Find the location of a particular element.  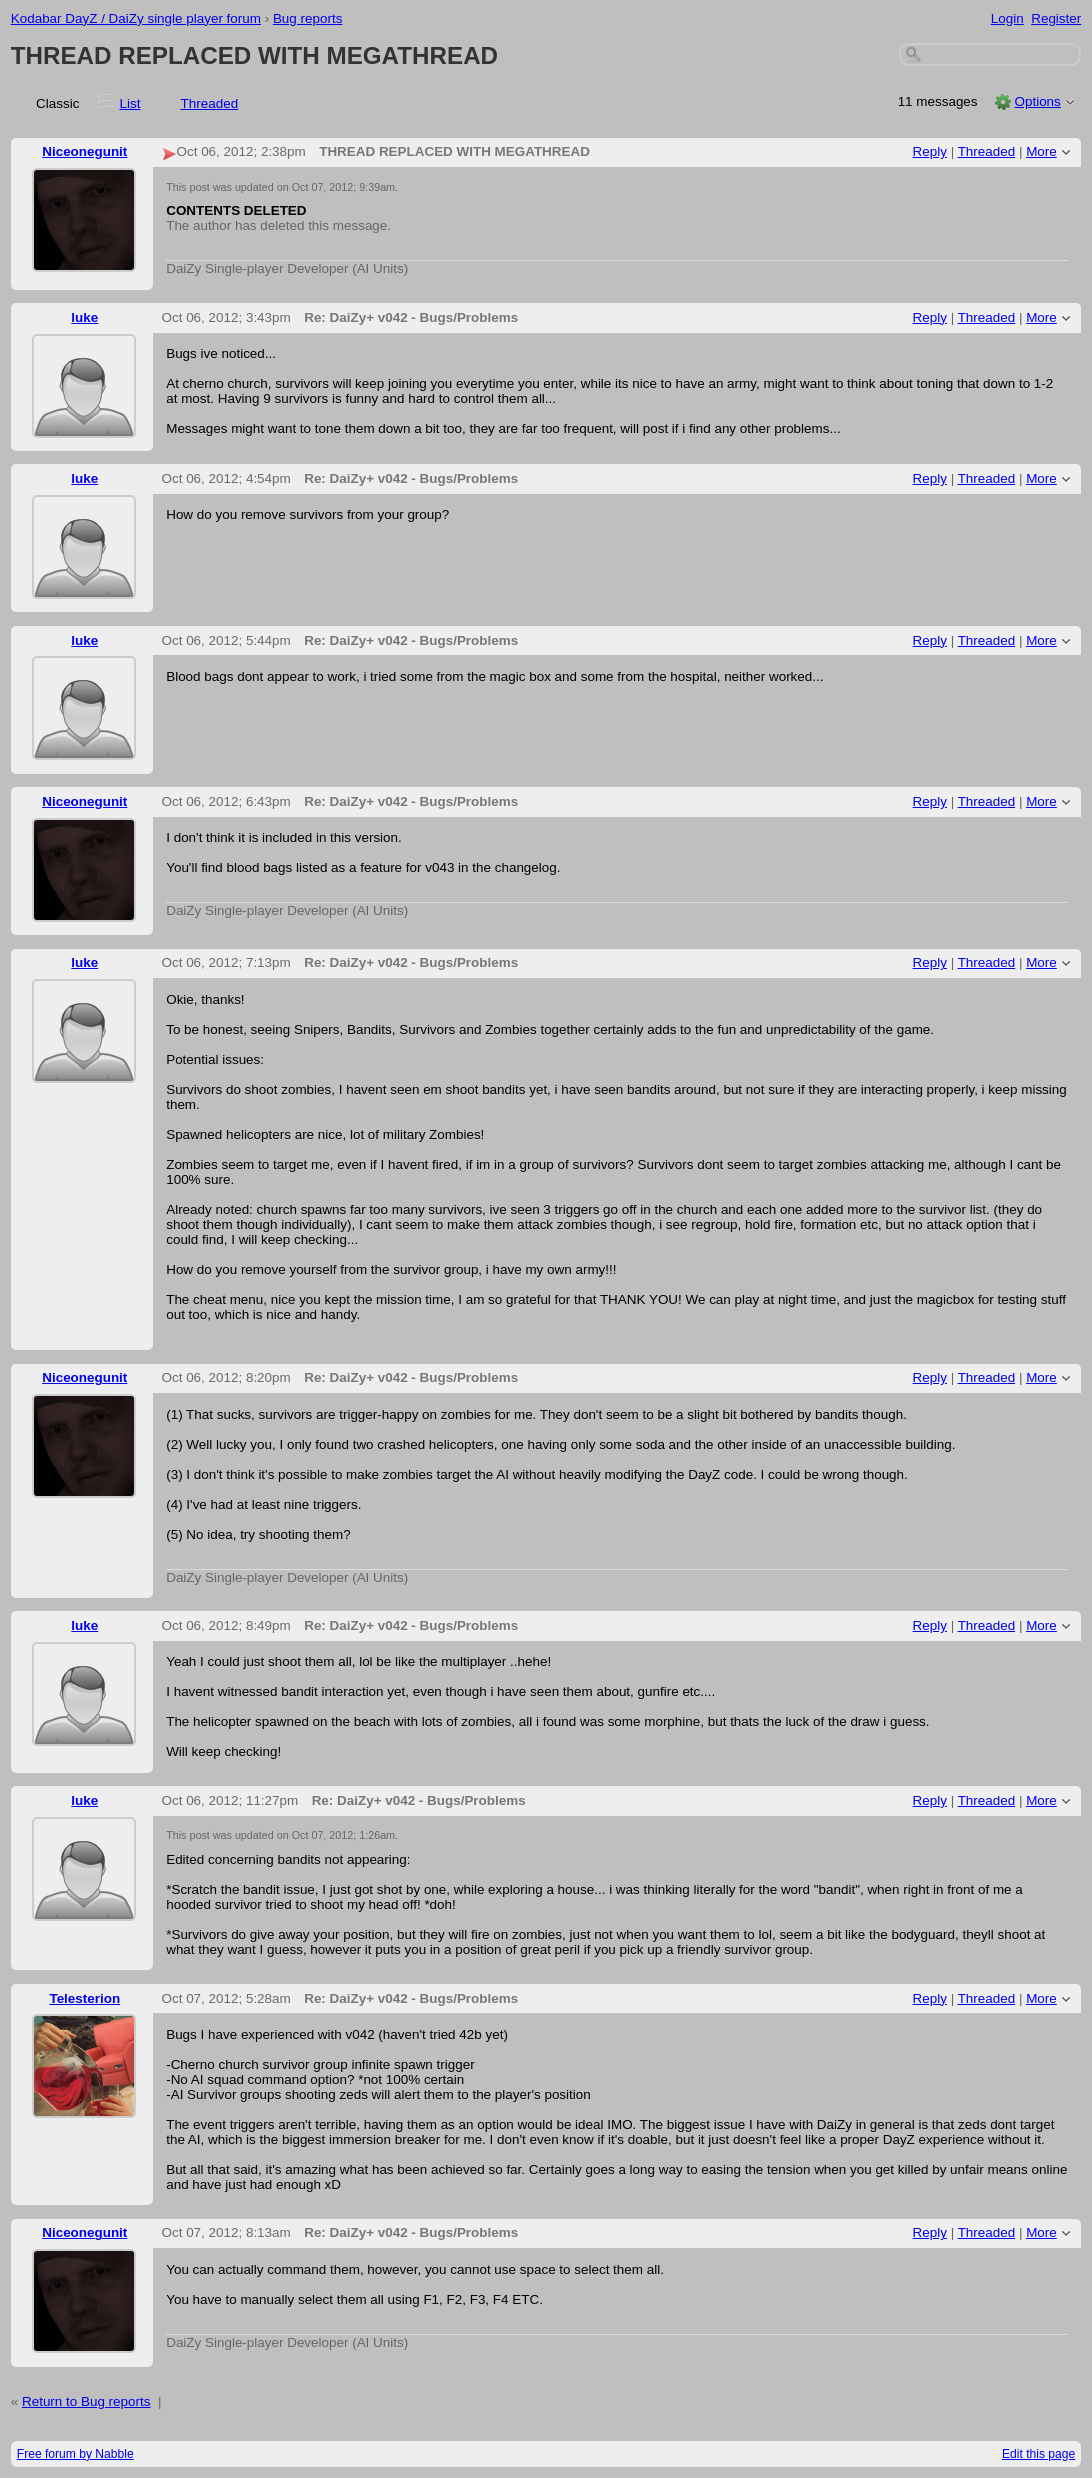

Threaded is located at coordinates (210, 103).